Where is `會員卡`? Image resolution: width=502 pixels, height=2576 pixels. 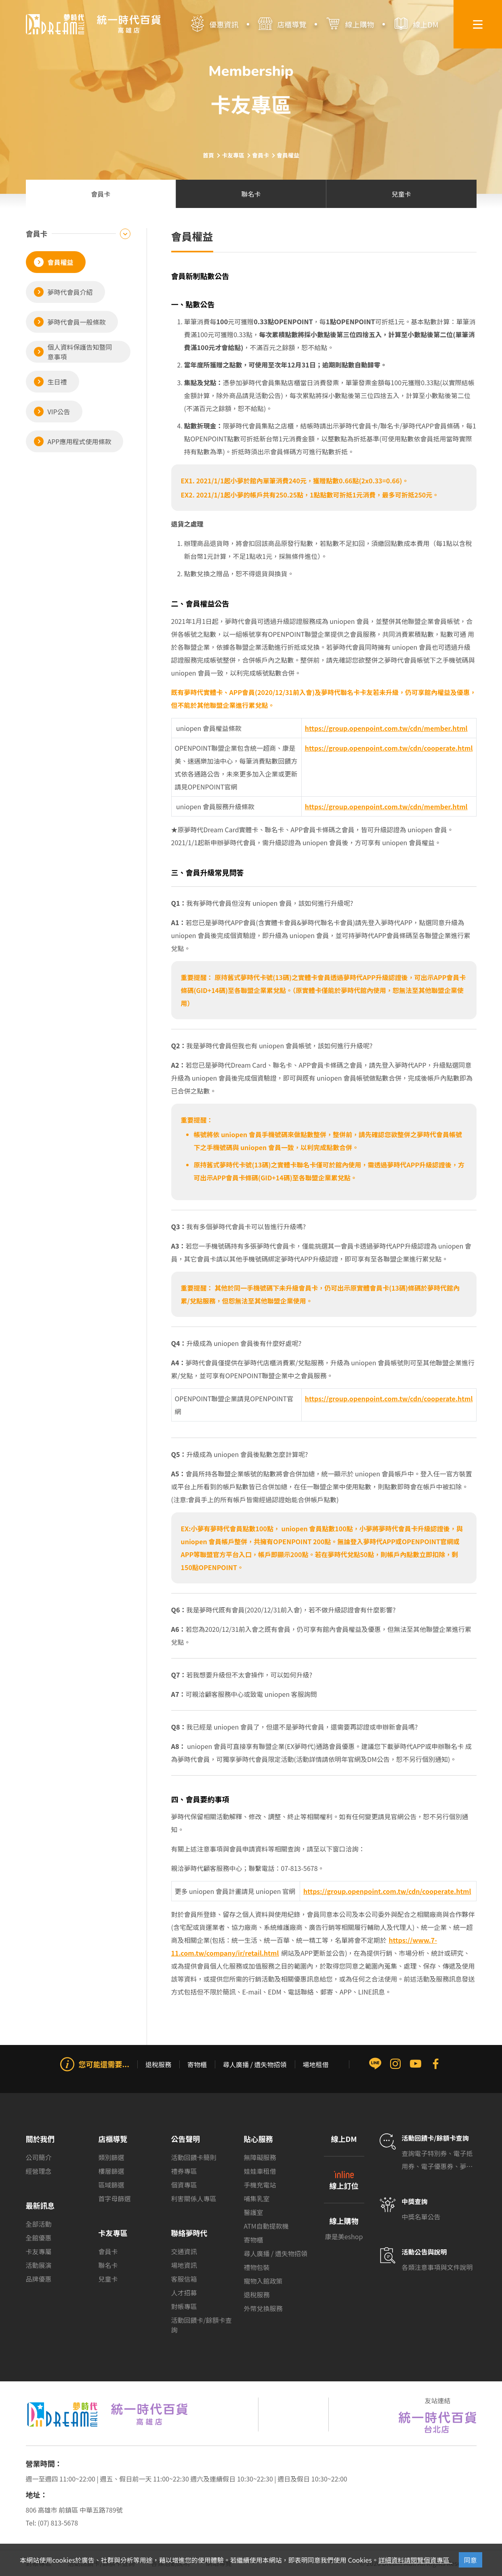 會員卡 is located at coordinates (108, 2251).